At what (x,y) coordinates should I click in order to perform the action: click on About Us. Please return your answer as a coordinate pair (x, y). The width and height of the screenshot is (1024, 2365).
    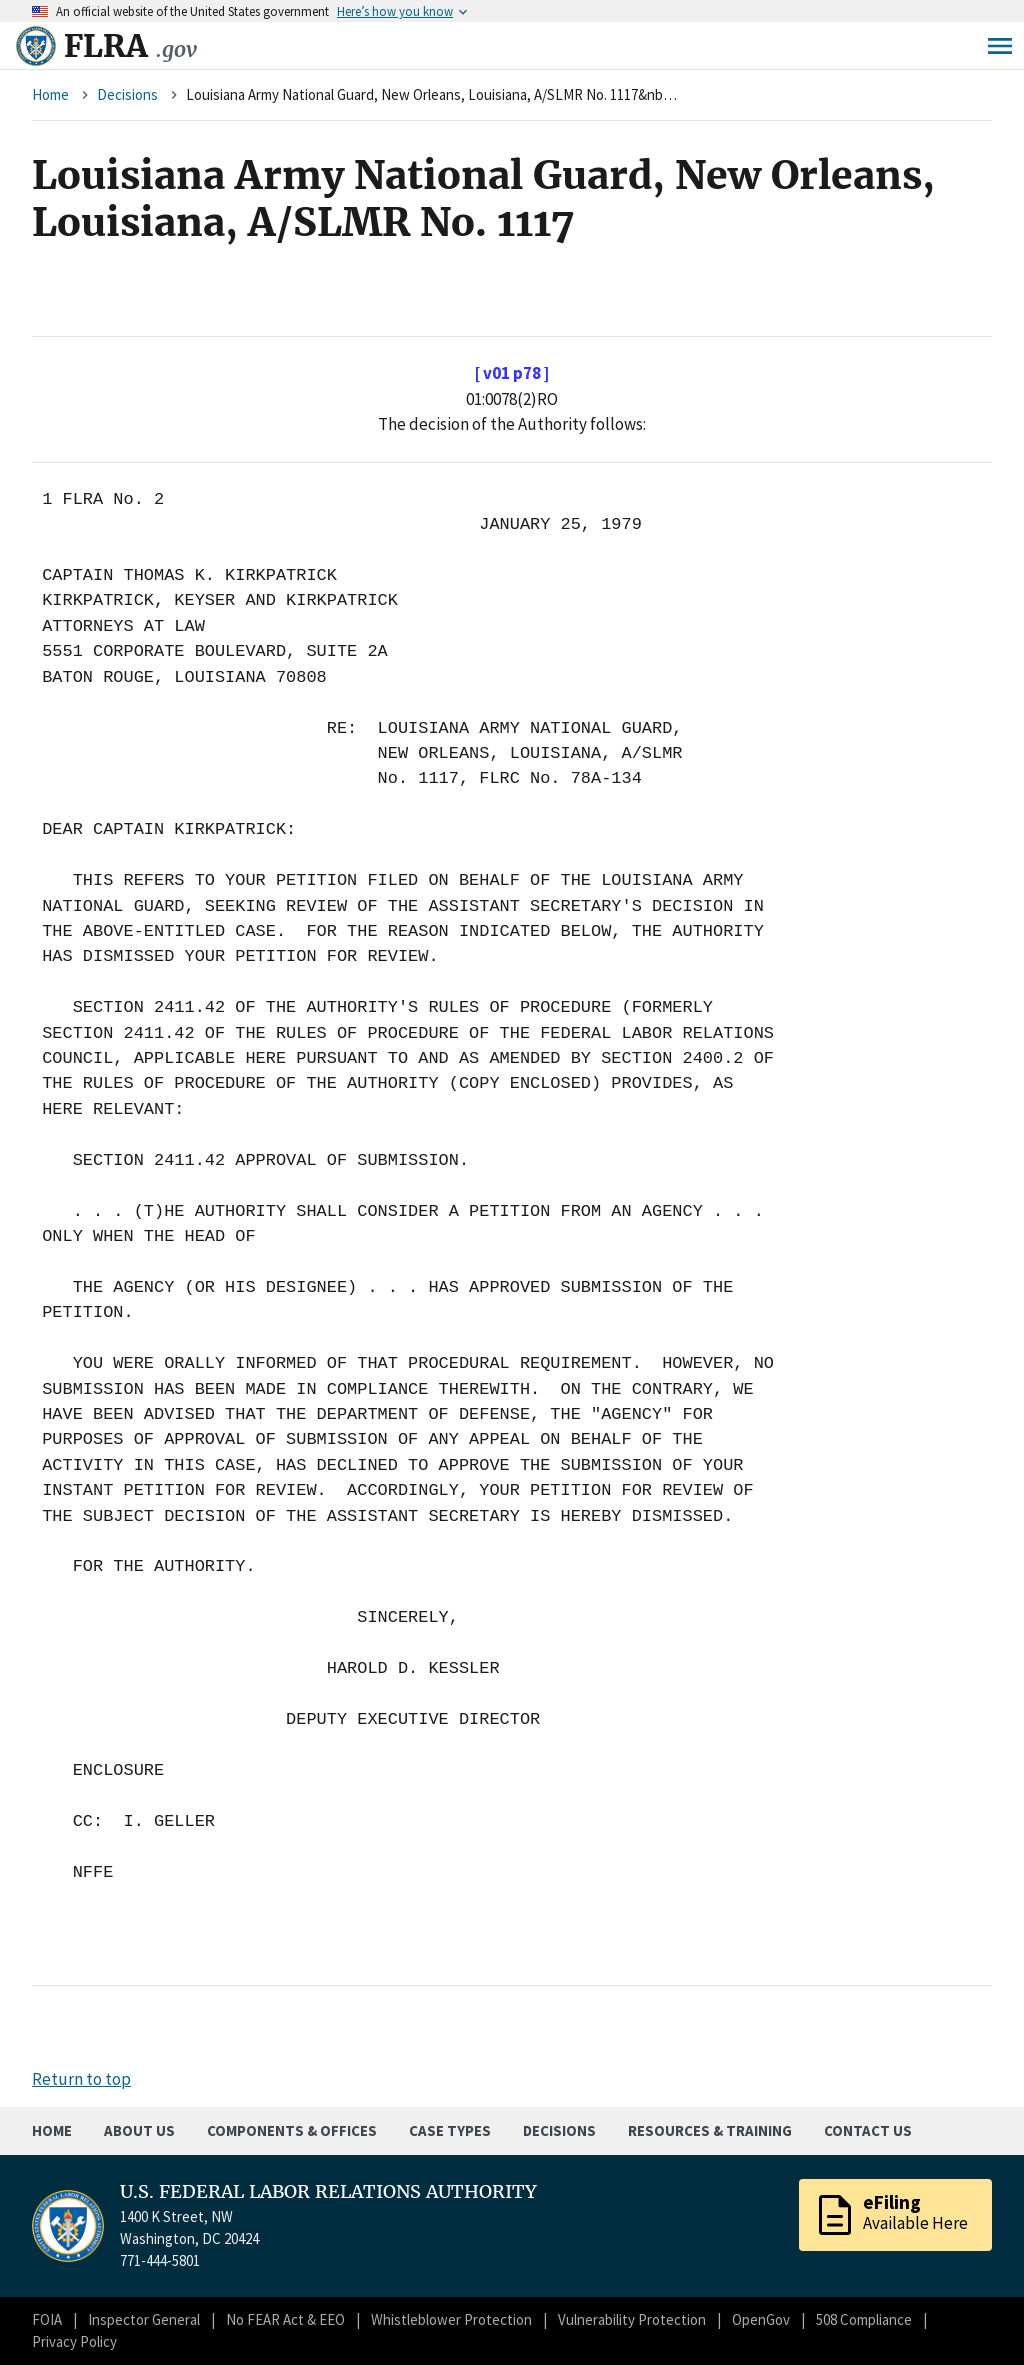
    Looking at the image, I should click on (139, 2130).